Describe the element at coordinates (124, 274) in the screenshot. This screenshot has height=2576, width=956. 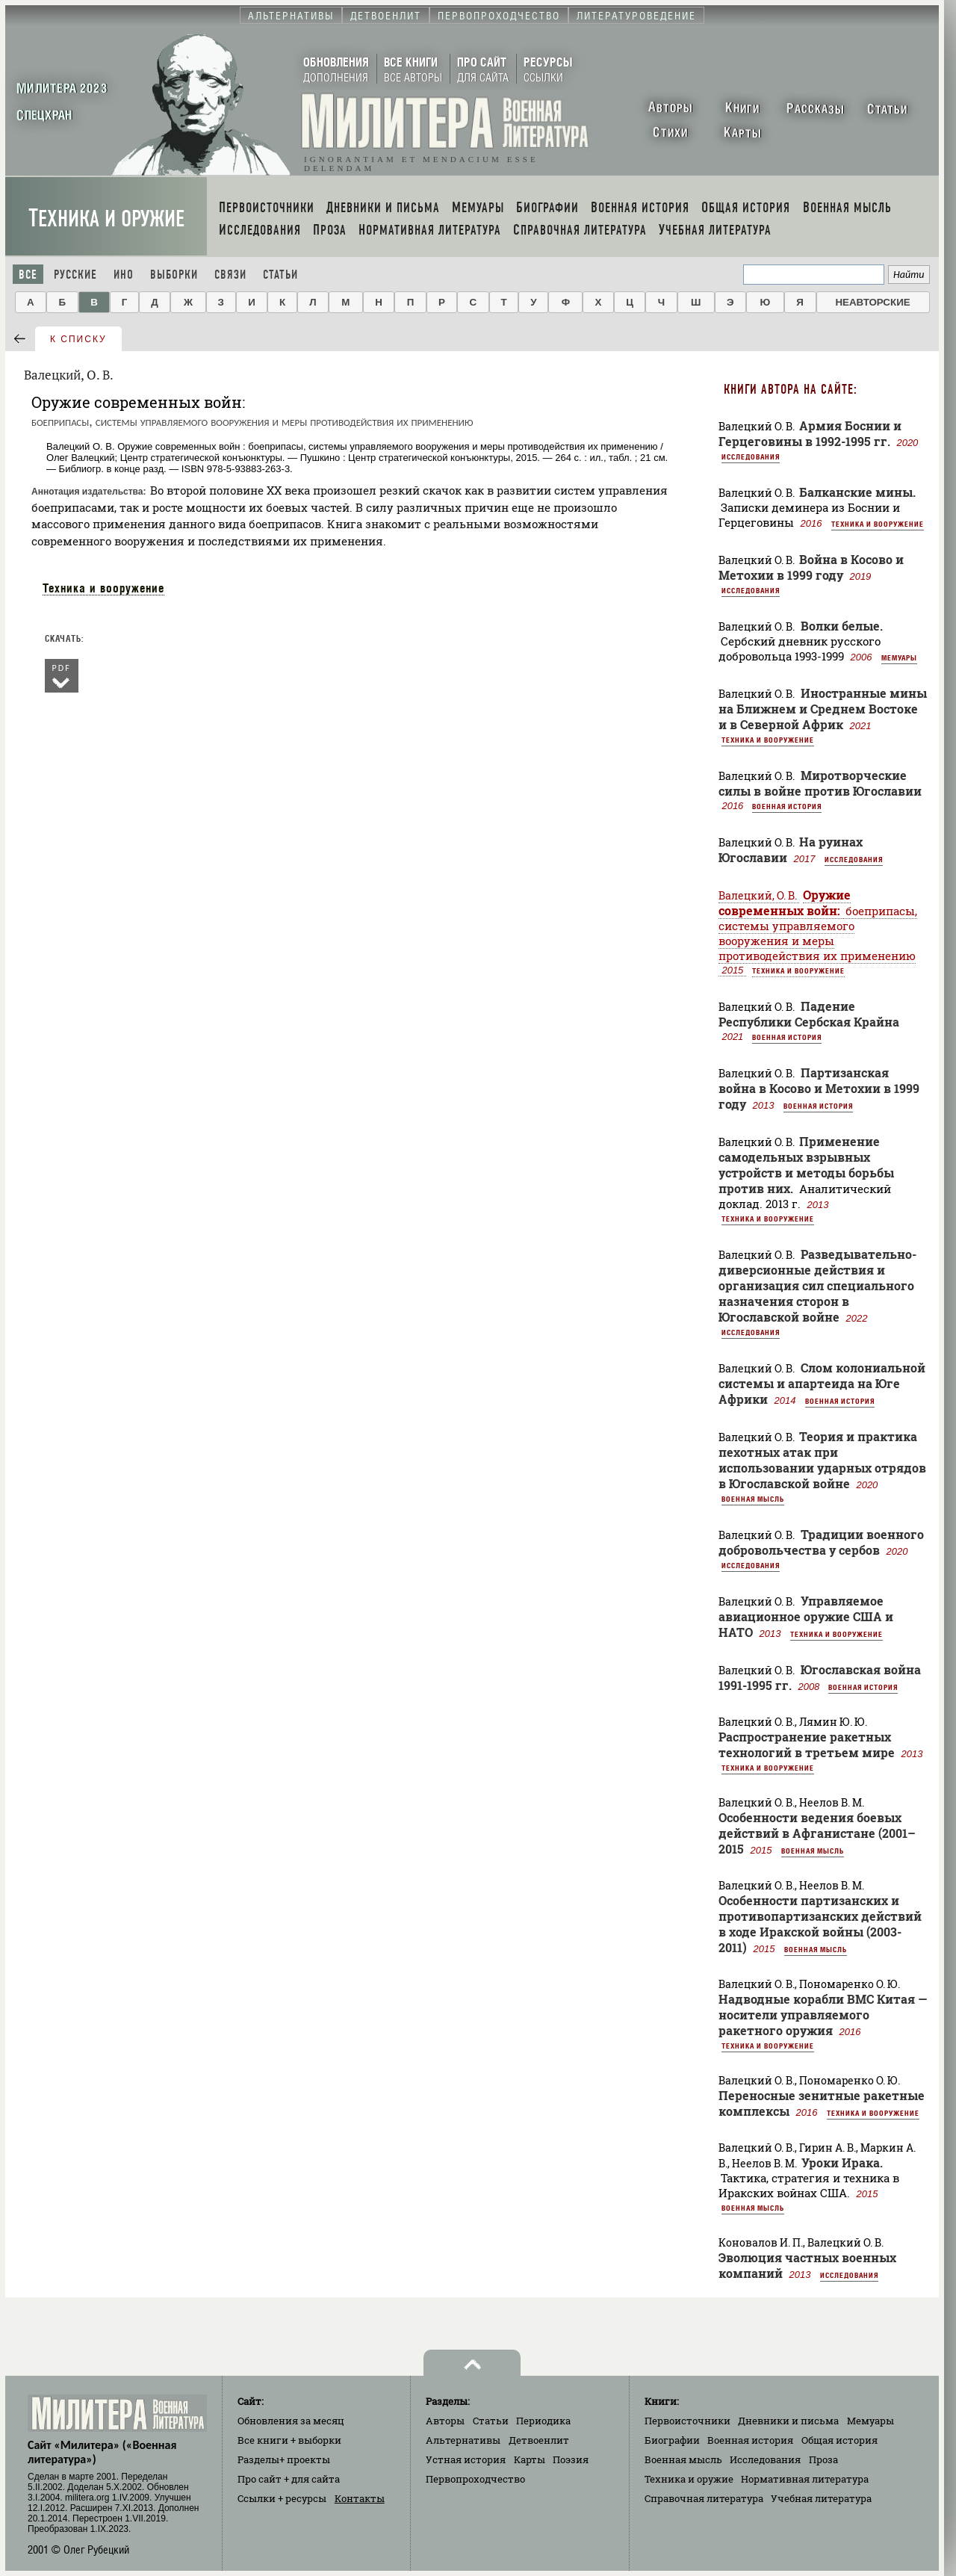
I see `Ино` at that location.